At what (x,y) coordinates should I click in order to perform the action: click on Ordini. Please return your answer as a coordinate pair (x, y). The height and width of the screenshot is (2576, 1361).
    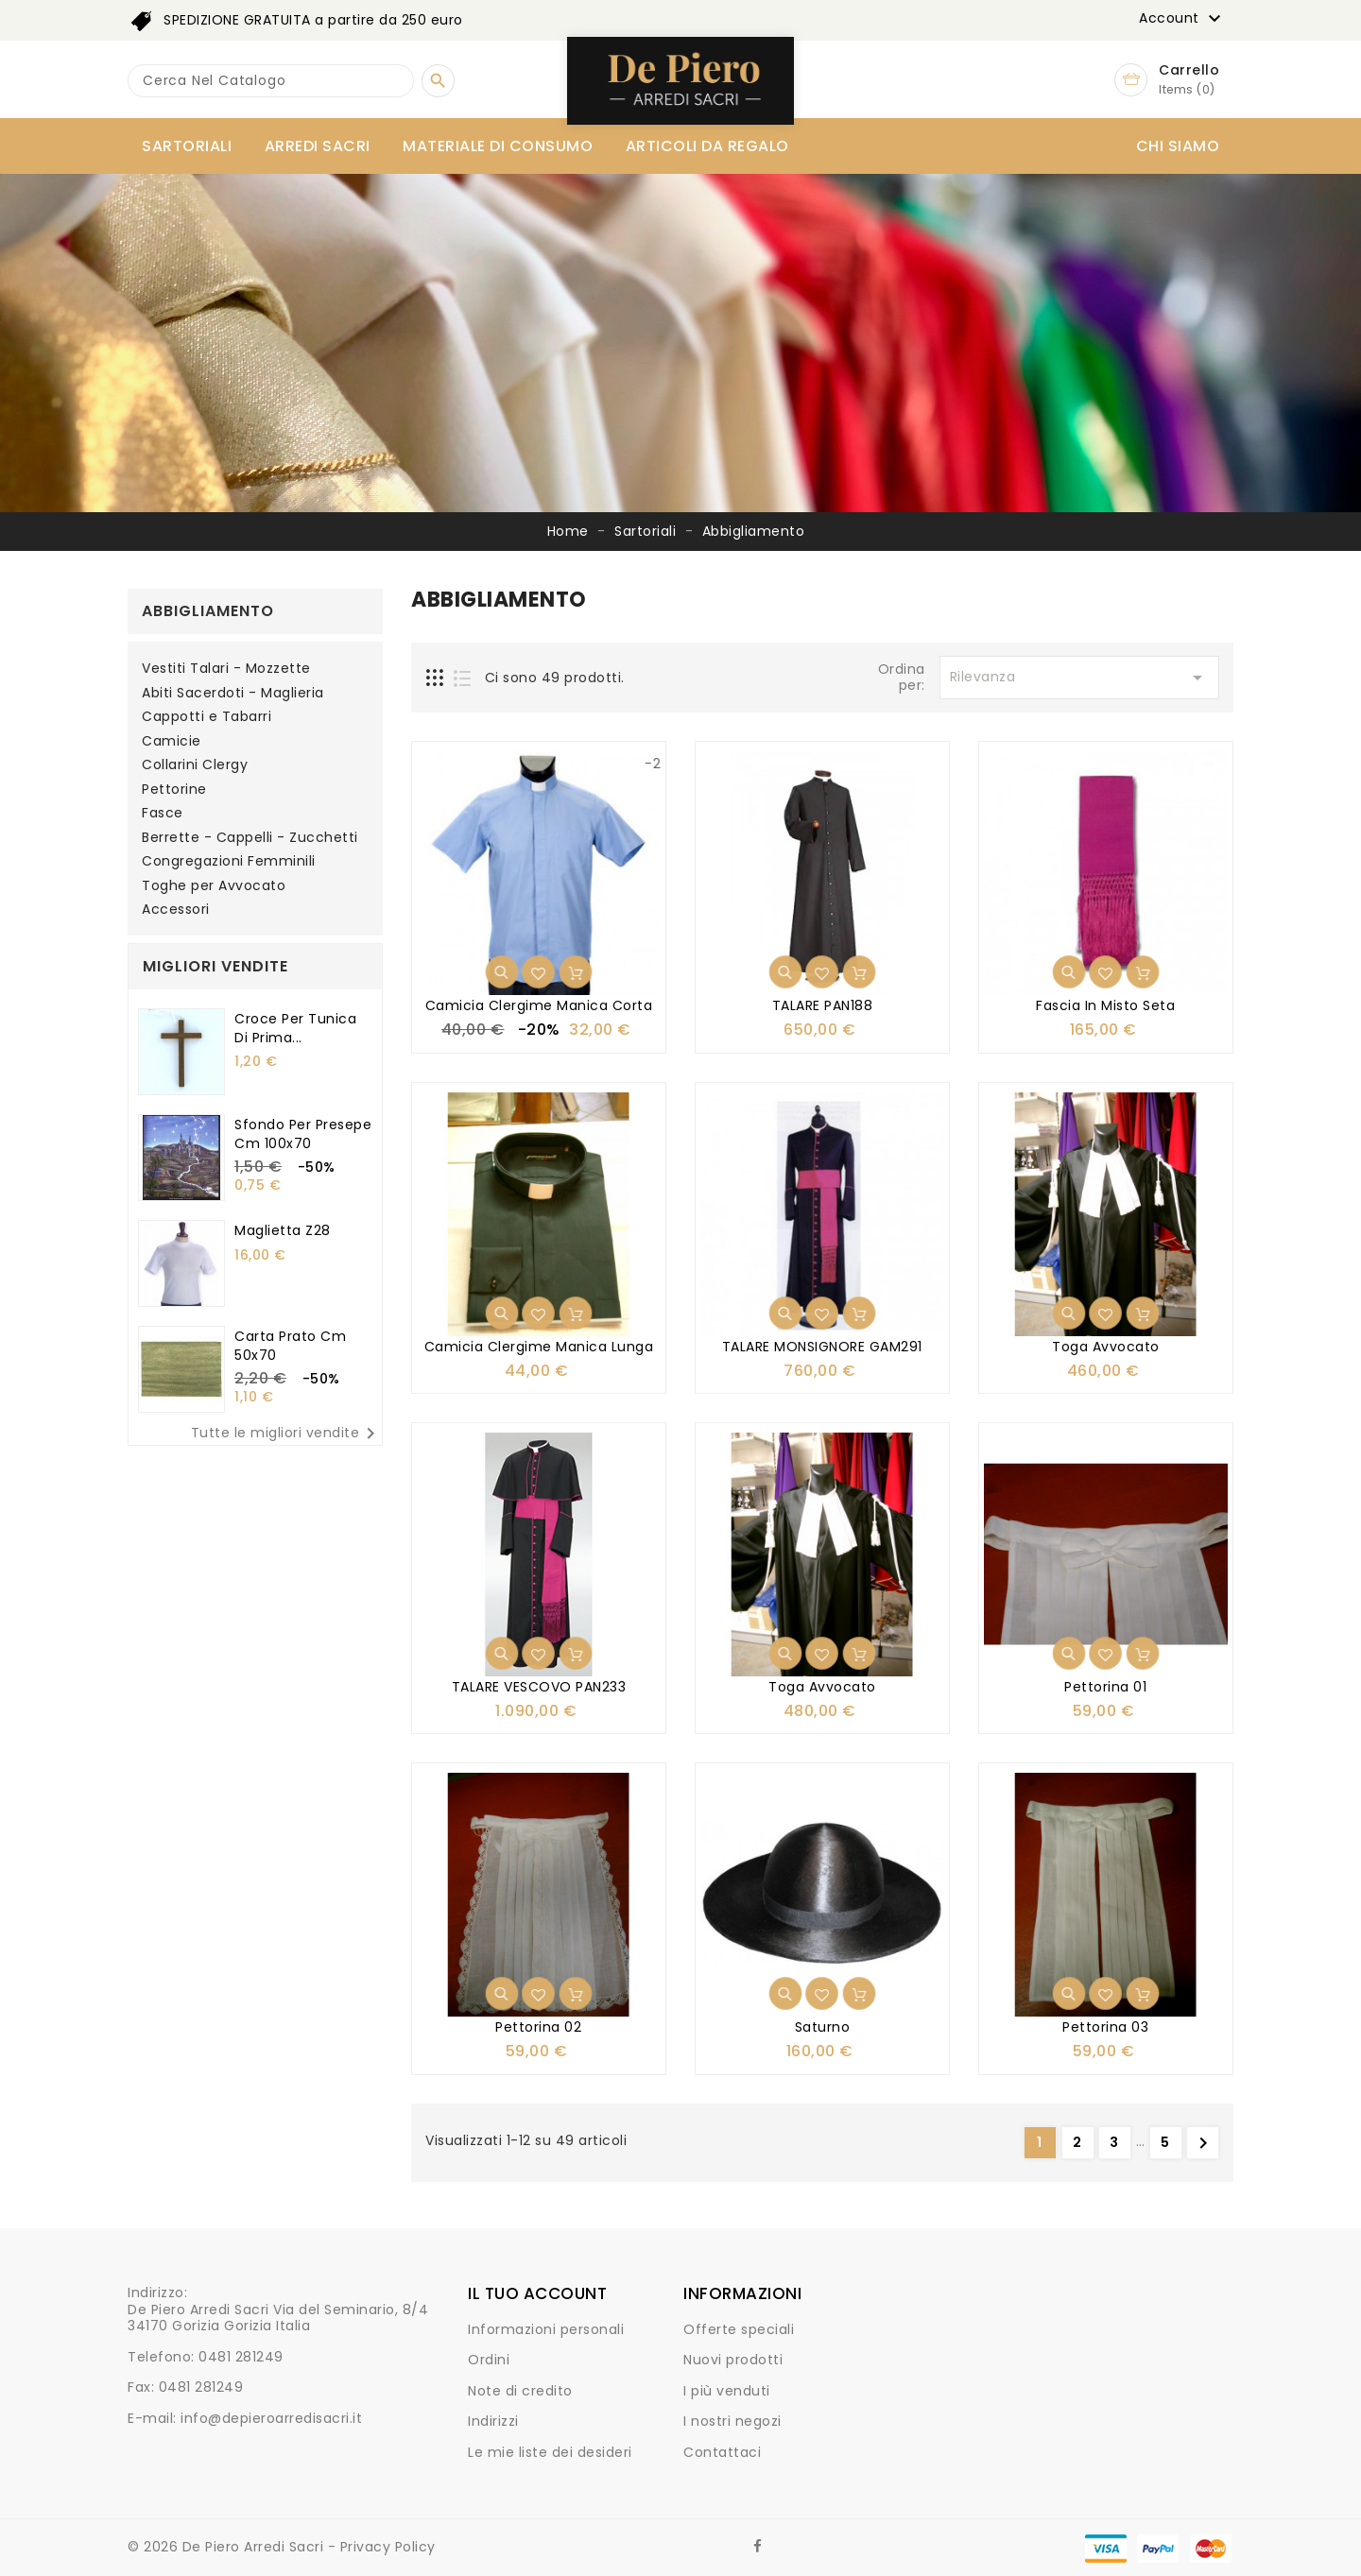
    Looking at the image, I should click on (488, 2359).